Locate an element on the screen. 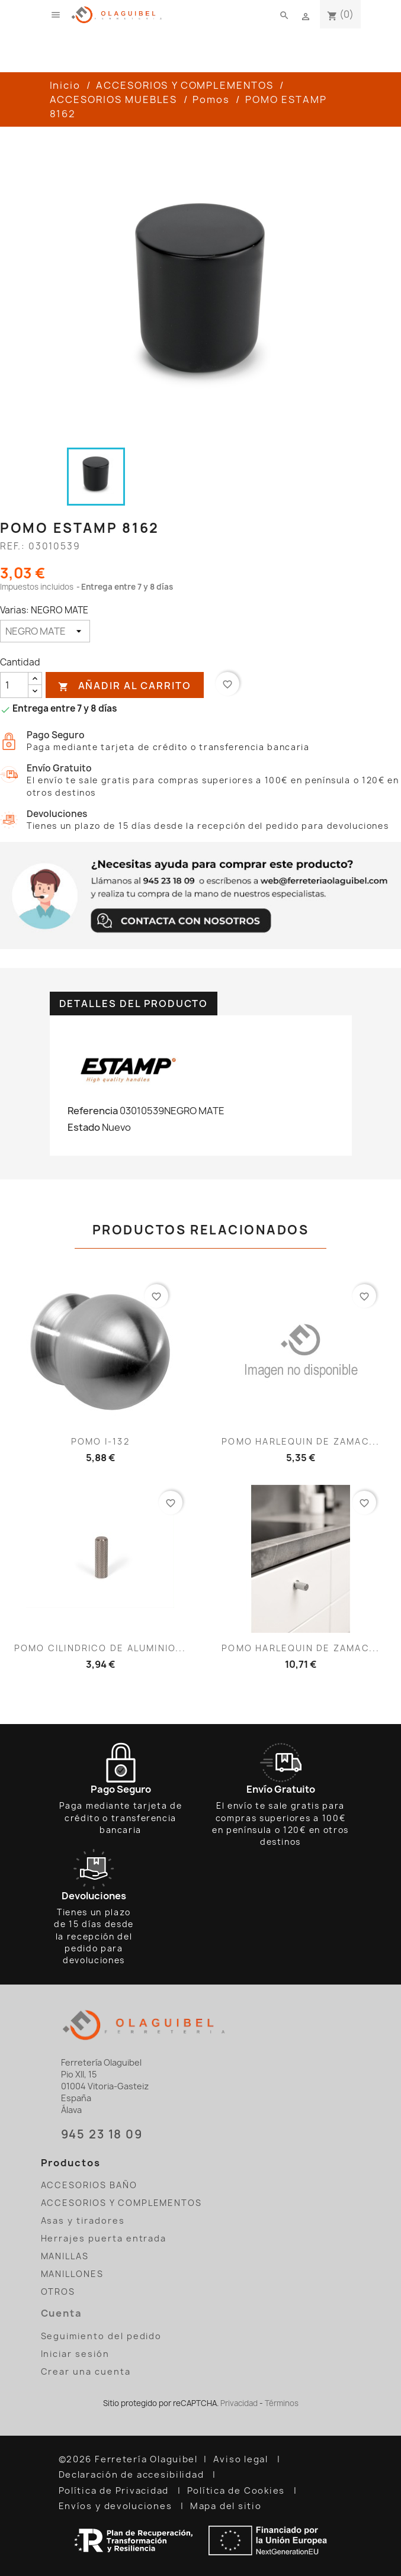 This screenshot has width=401, height=2576. Aviso legal is located at coordinates (242, 2459).